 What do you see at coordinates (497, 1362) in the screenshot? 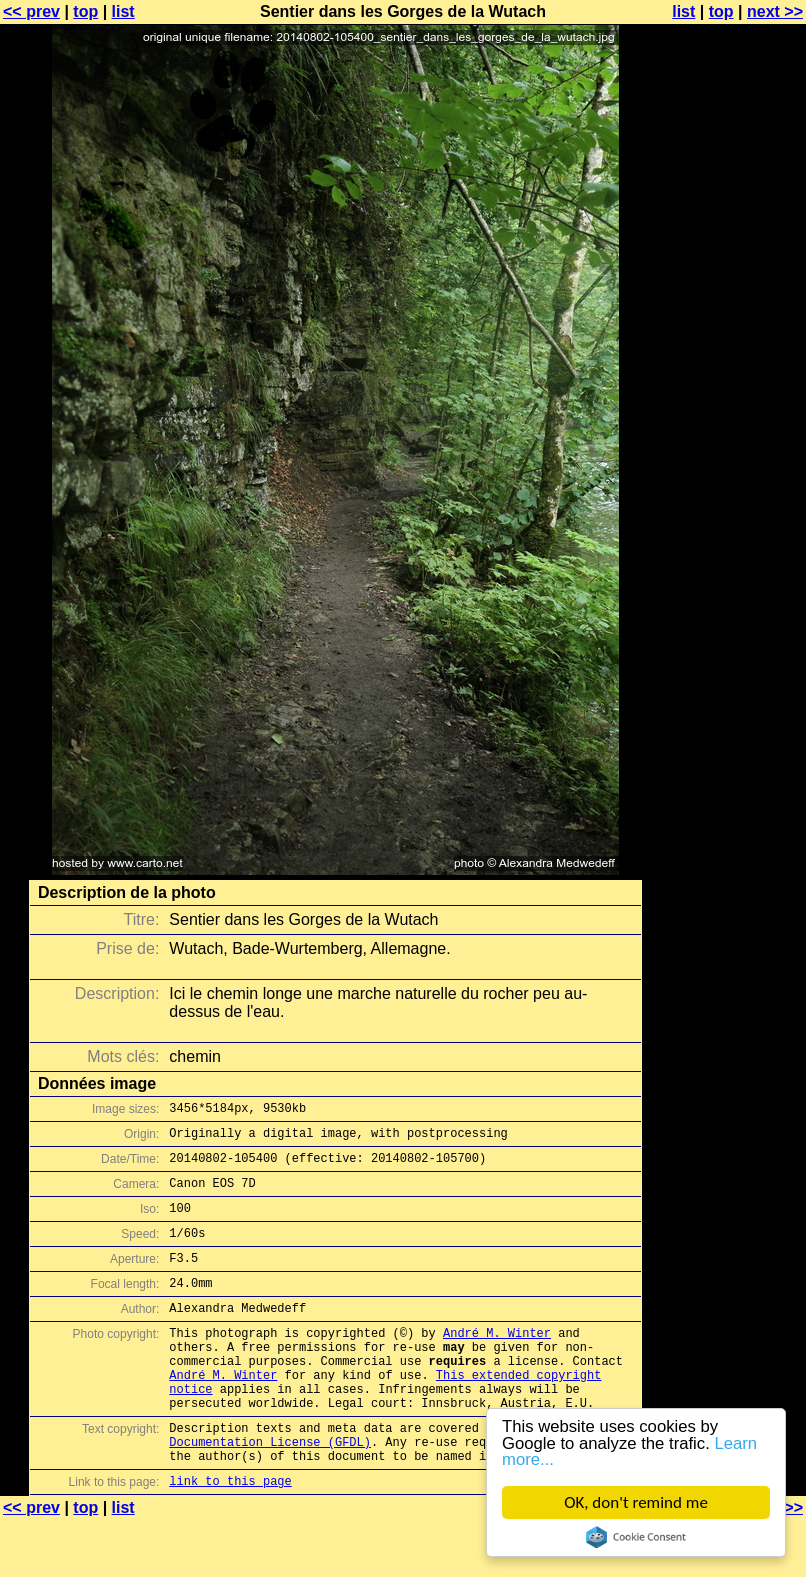
I see `André M. Winter` at bounding box center [497, 1362].